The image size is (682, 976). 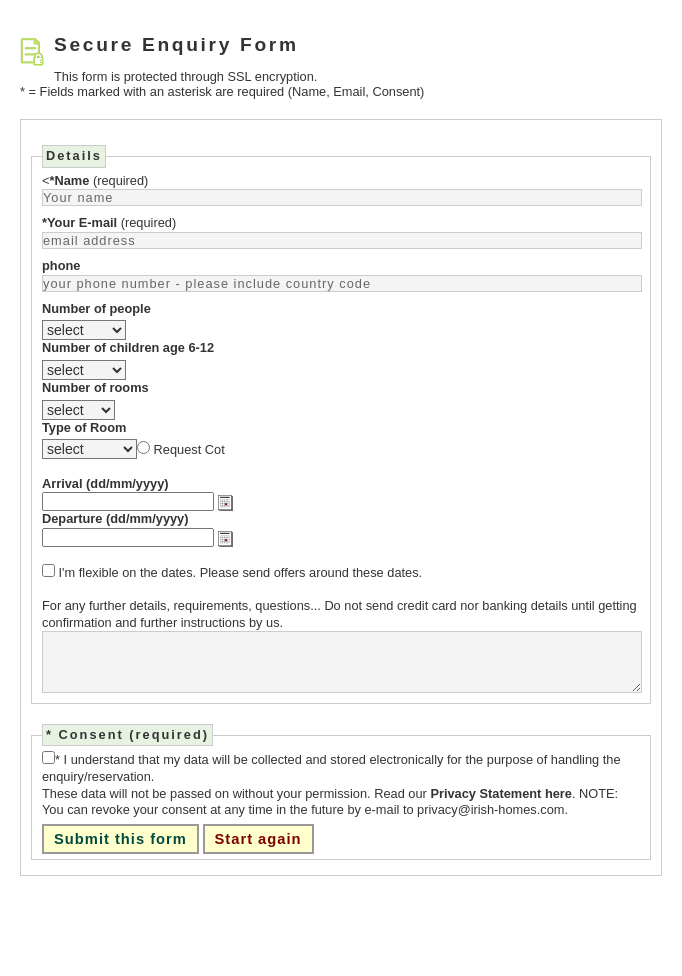 I want to click on Request Cot, so click(x=189, y=449).